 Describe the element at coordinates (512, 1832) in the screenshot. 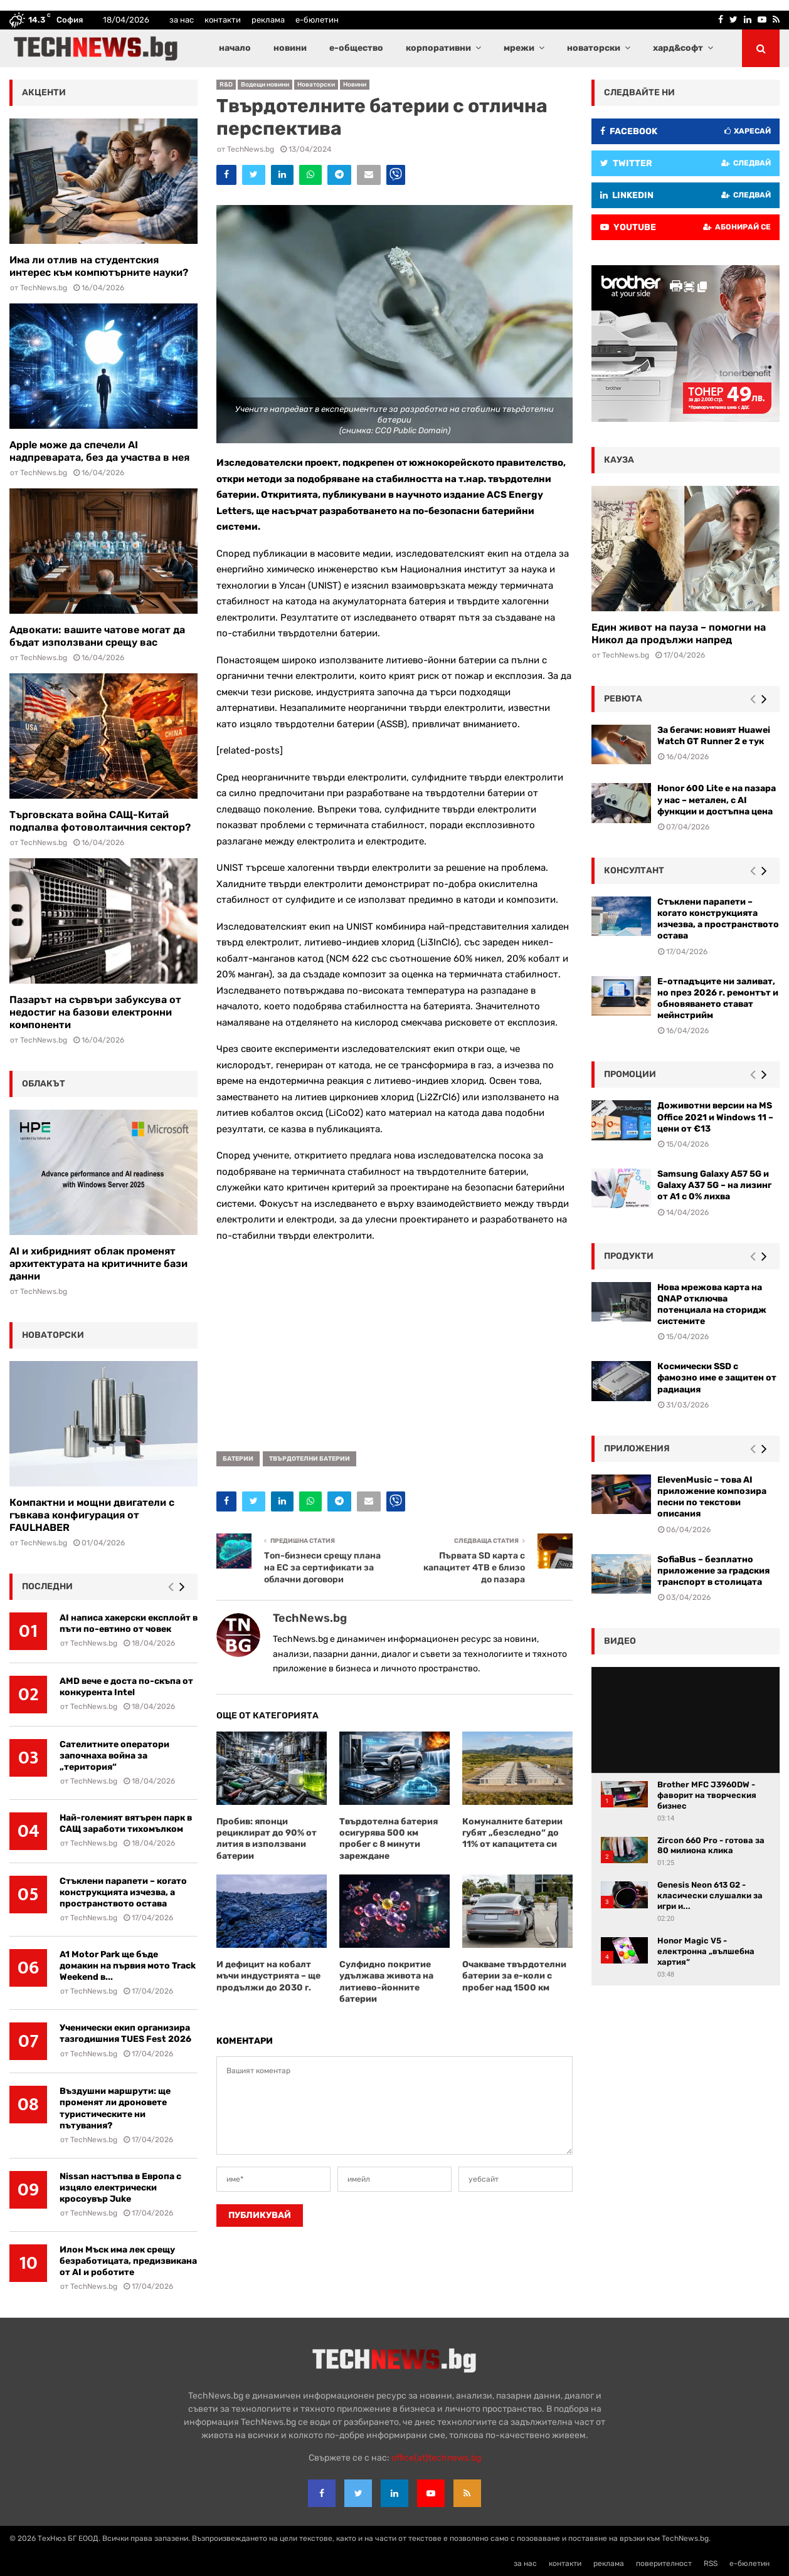

I see `Комуналните батерии губят „безследно“ до 11% от капацитета си` at that location.